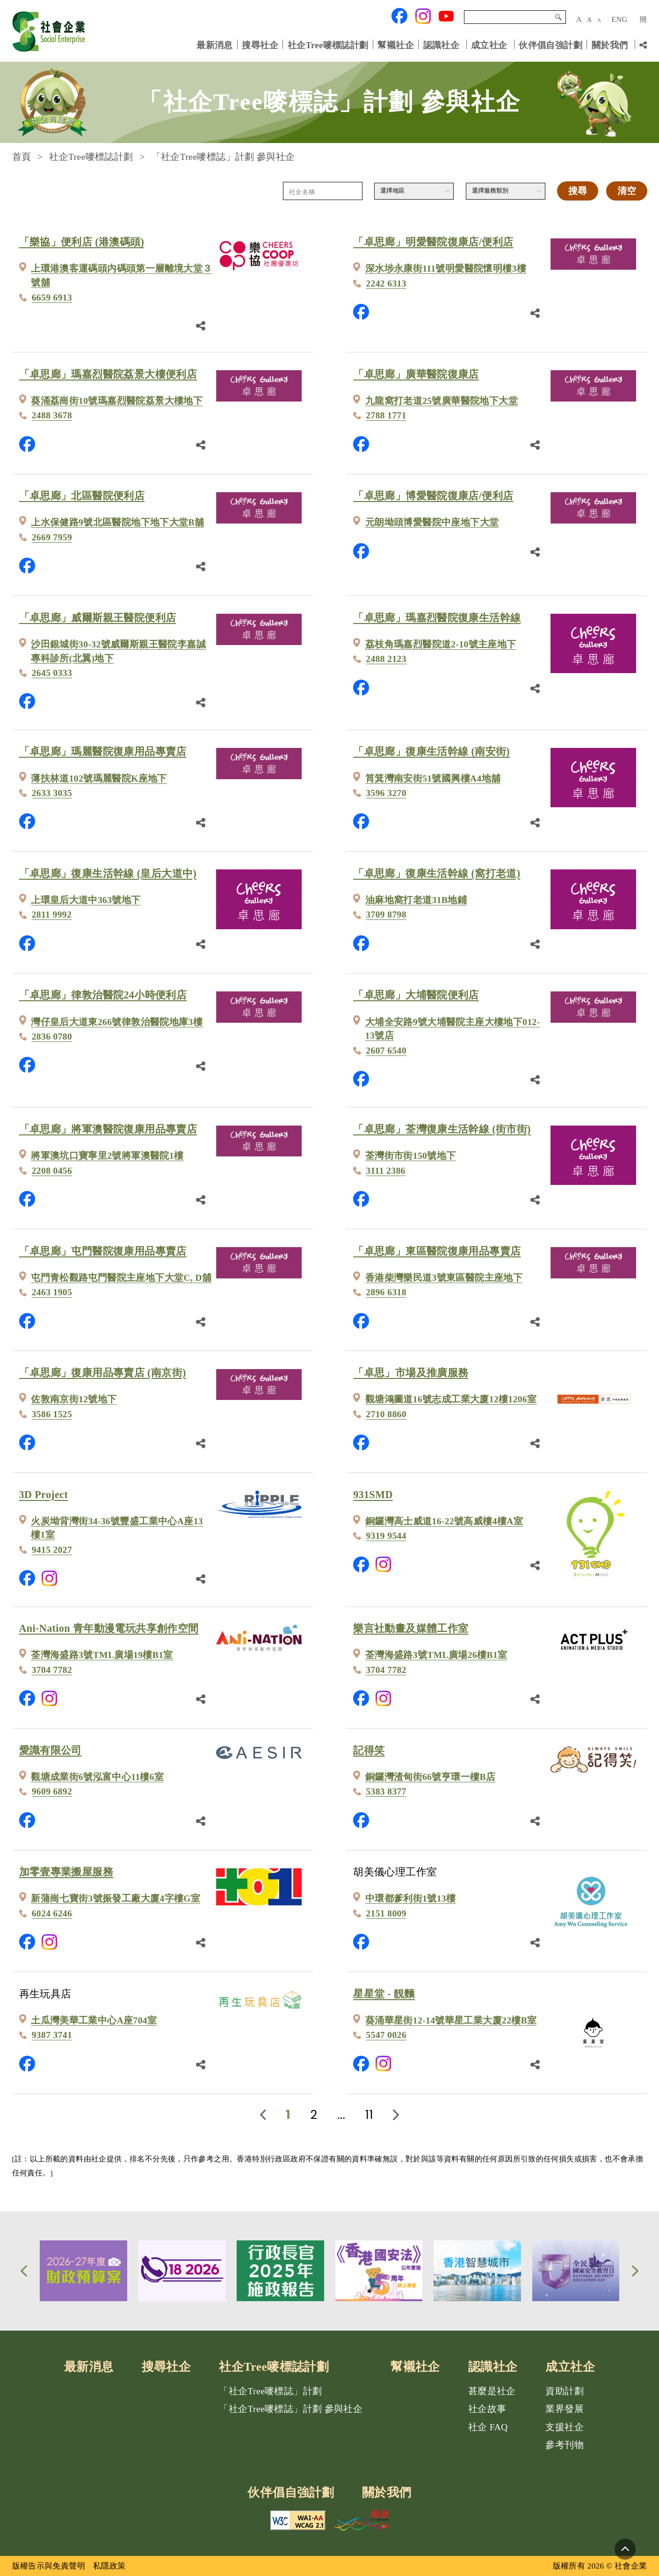 This screenshot has height=2576, width=659. What do you see at coordinates (52, 537) in the screenshot?
I see `2669 7959` at bounding box center [52, 537].